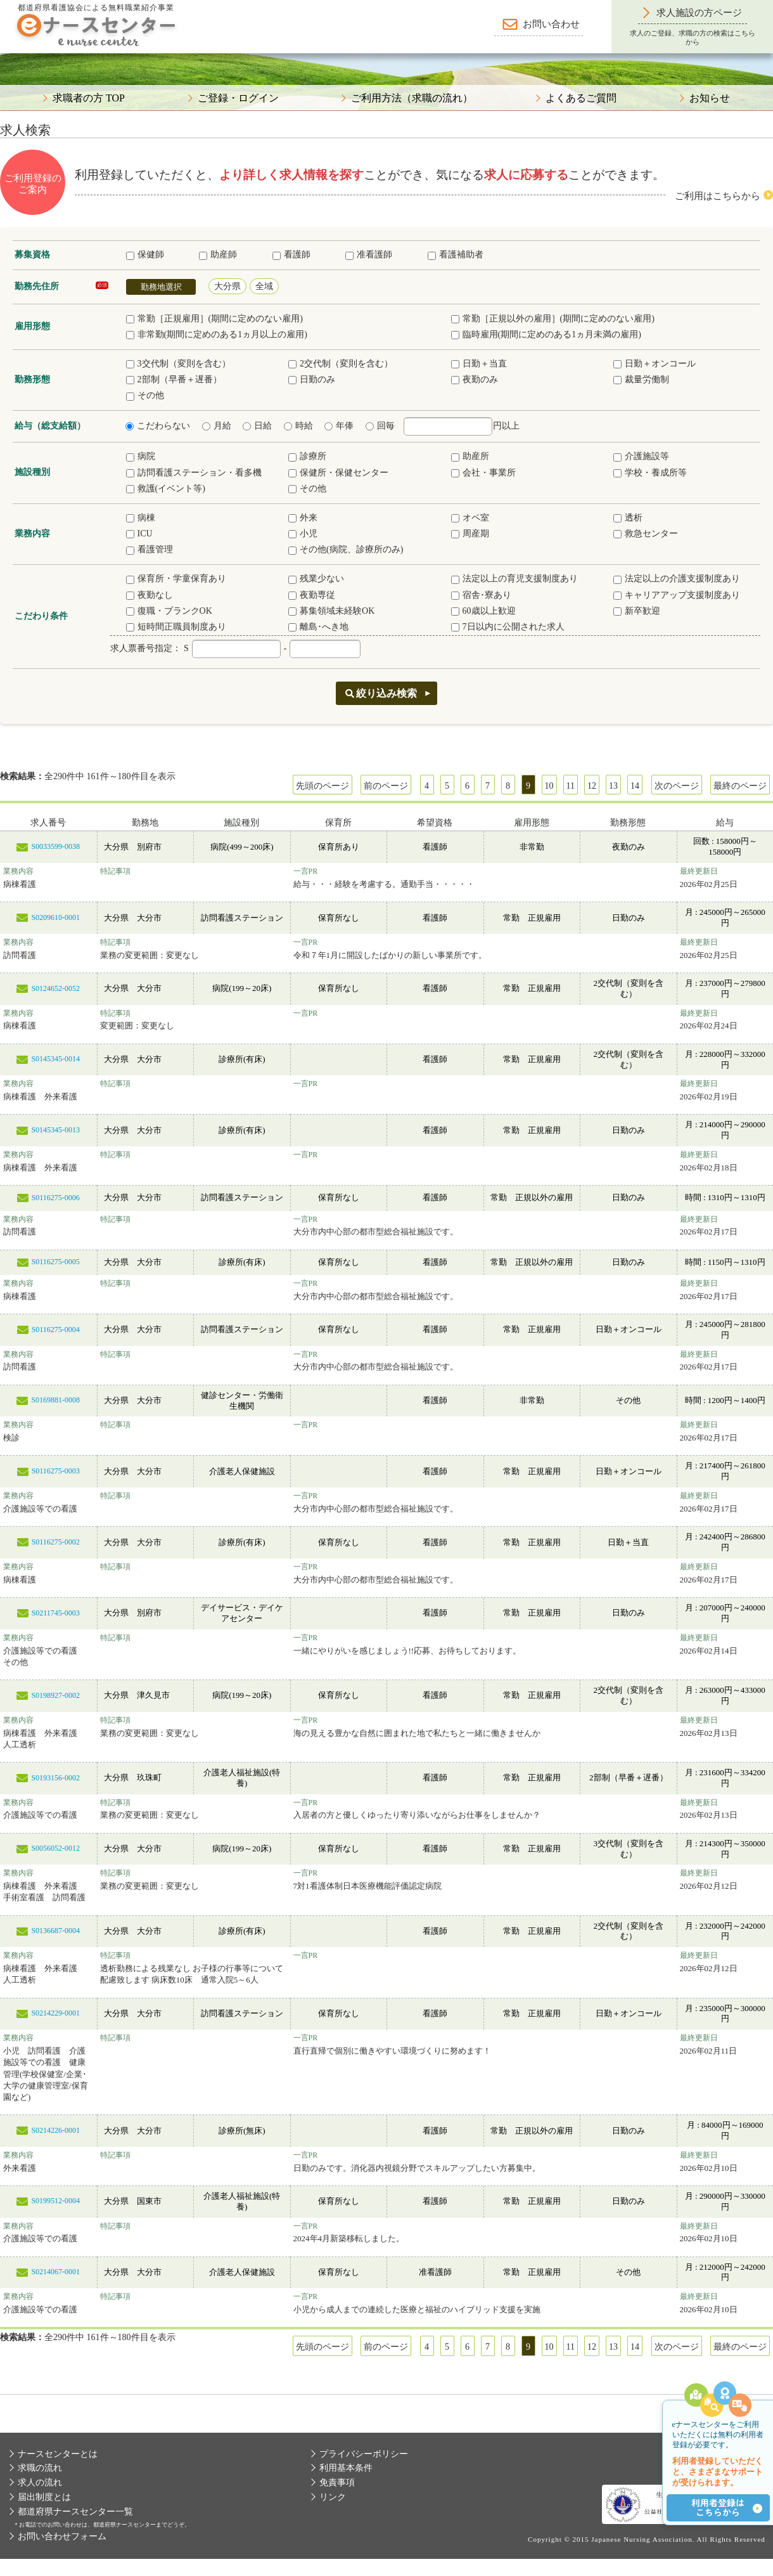  What do you see at coordinates (214, 318) in the screenshot?
I see `常勤［正規雇用］(期間に定めのない雇用)` at bounding box center [214, 318].